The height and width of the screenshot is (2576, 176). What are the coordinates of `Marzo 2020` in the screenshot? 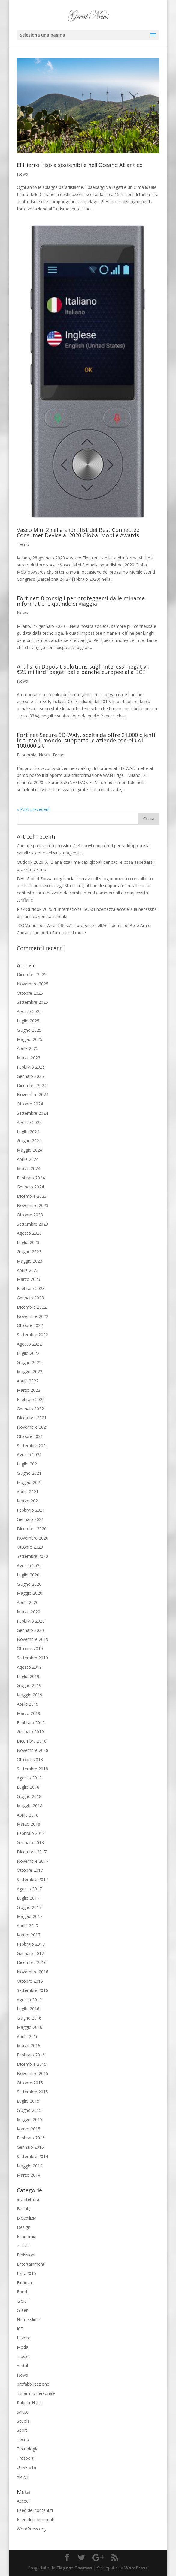 It's located at (28, 1611).